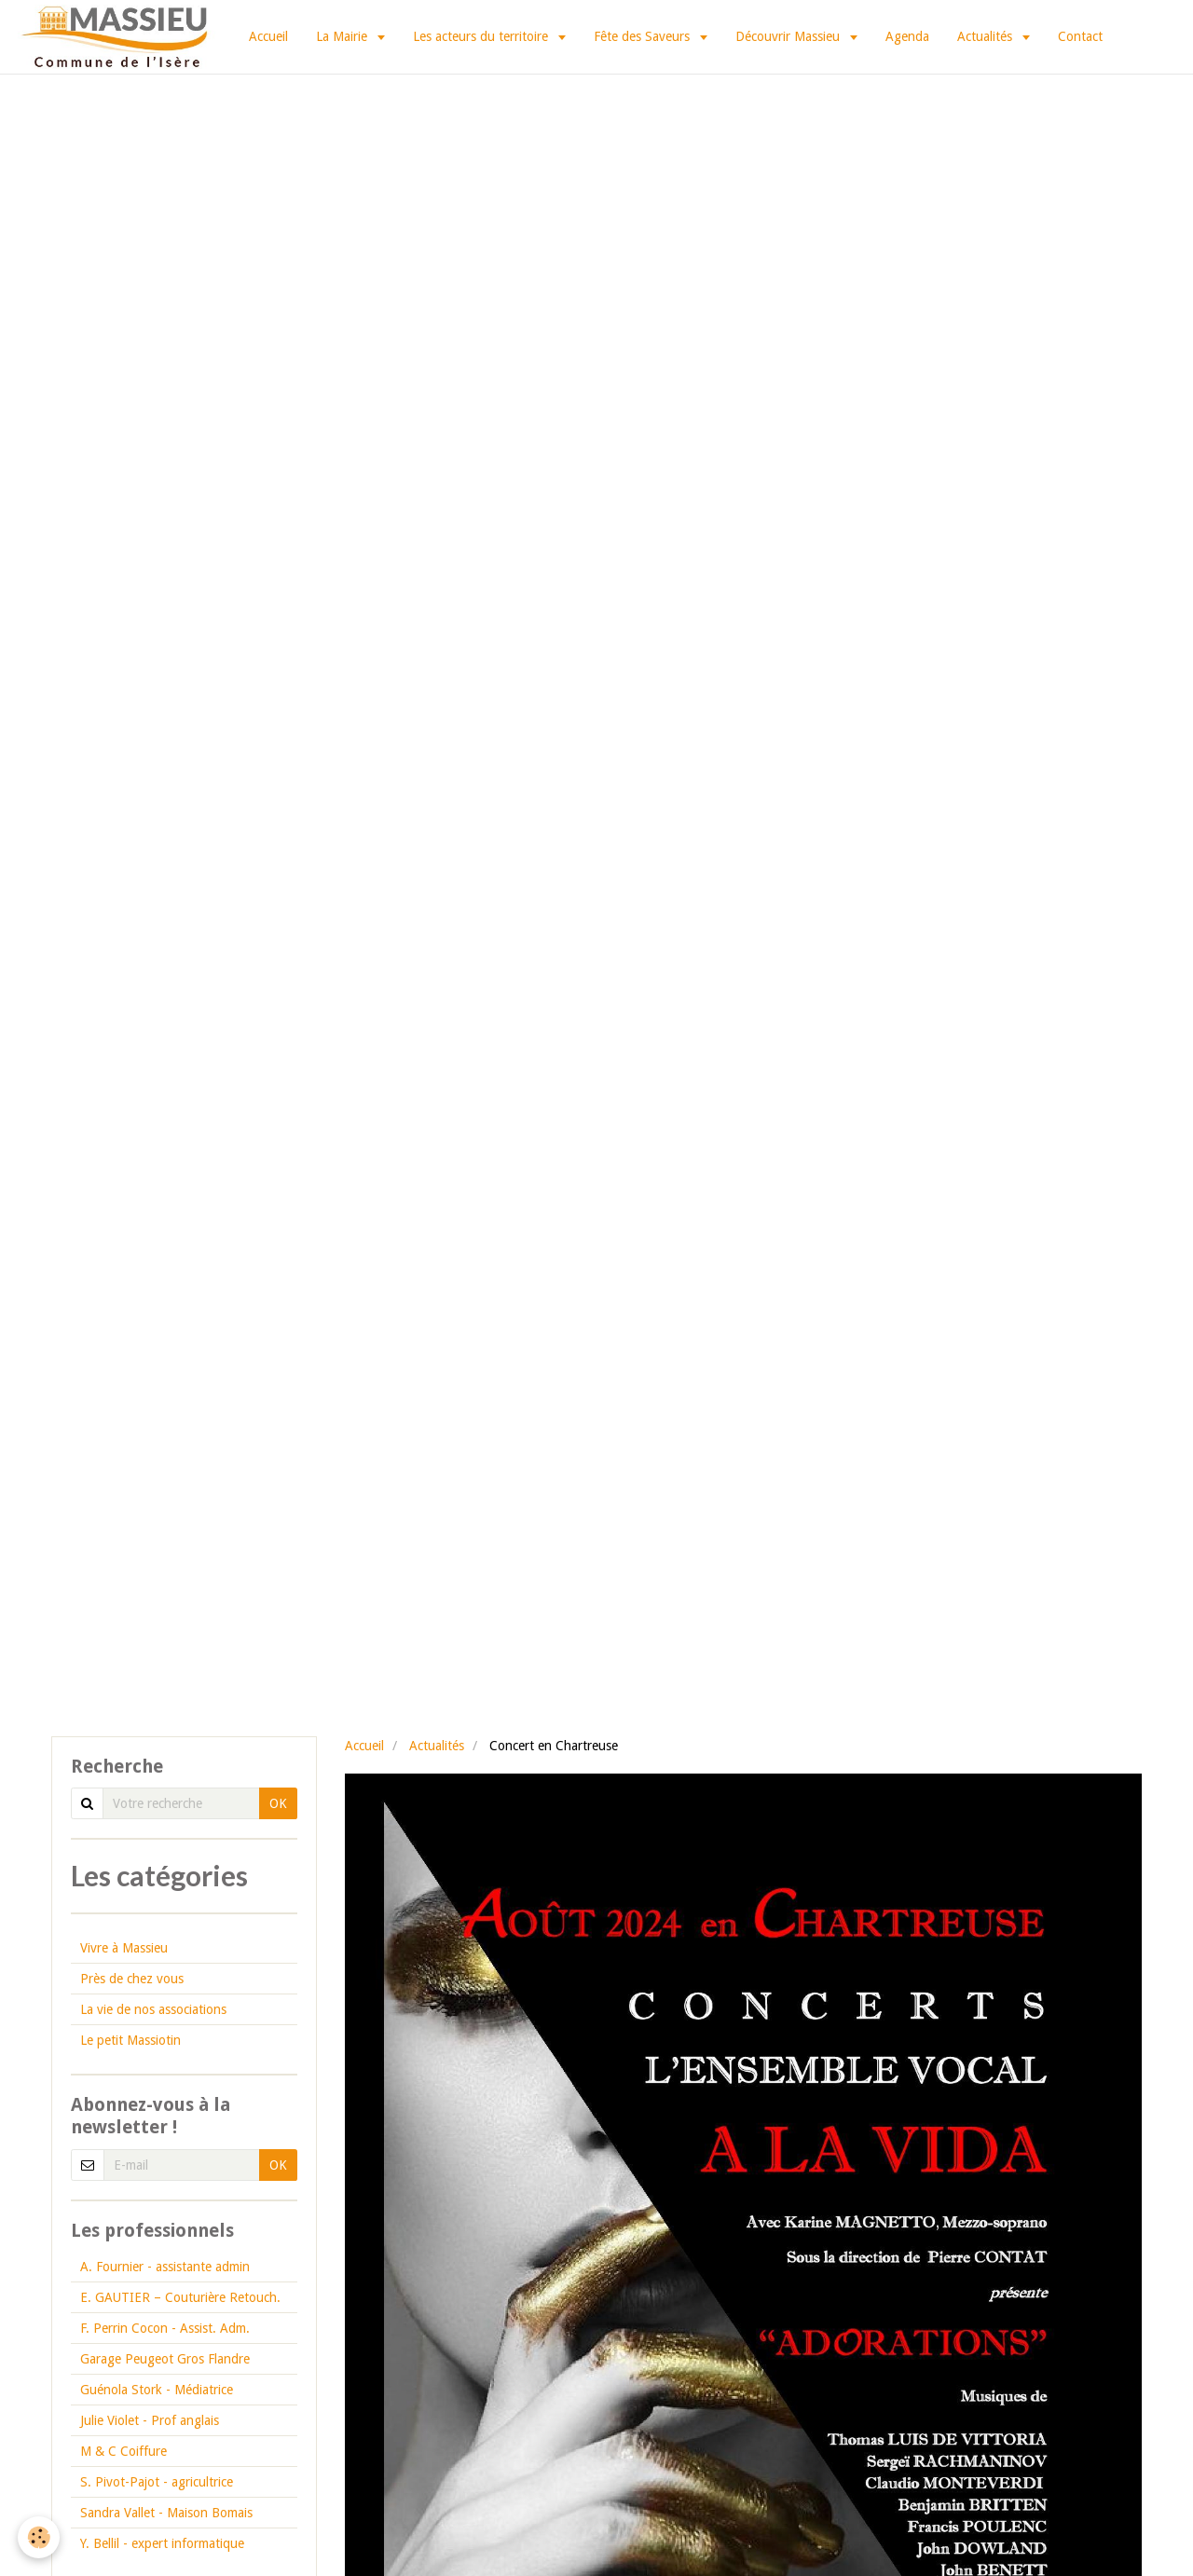 Image resolution: width=1193 pixels, height=2576 pixels. What do you see at coordinates (123, 2451) in the screenshot?
I see `M & C Coiffure` at bounding box center [123, 2451].